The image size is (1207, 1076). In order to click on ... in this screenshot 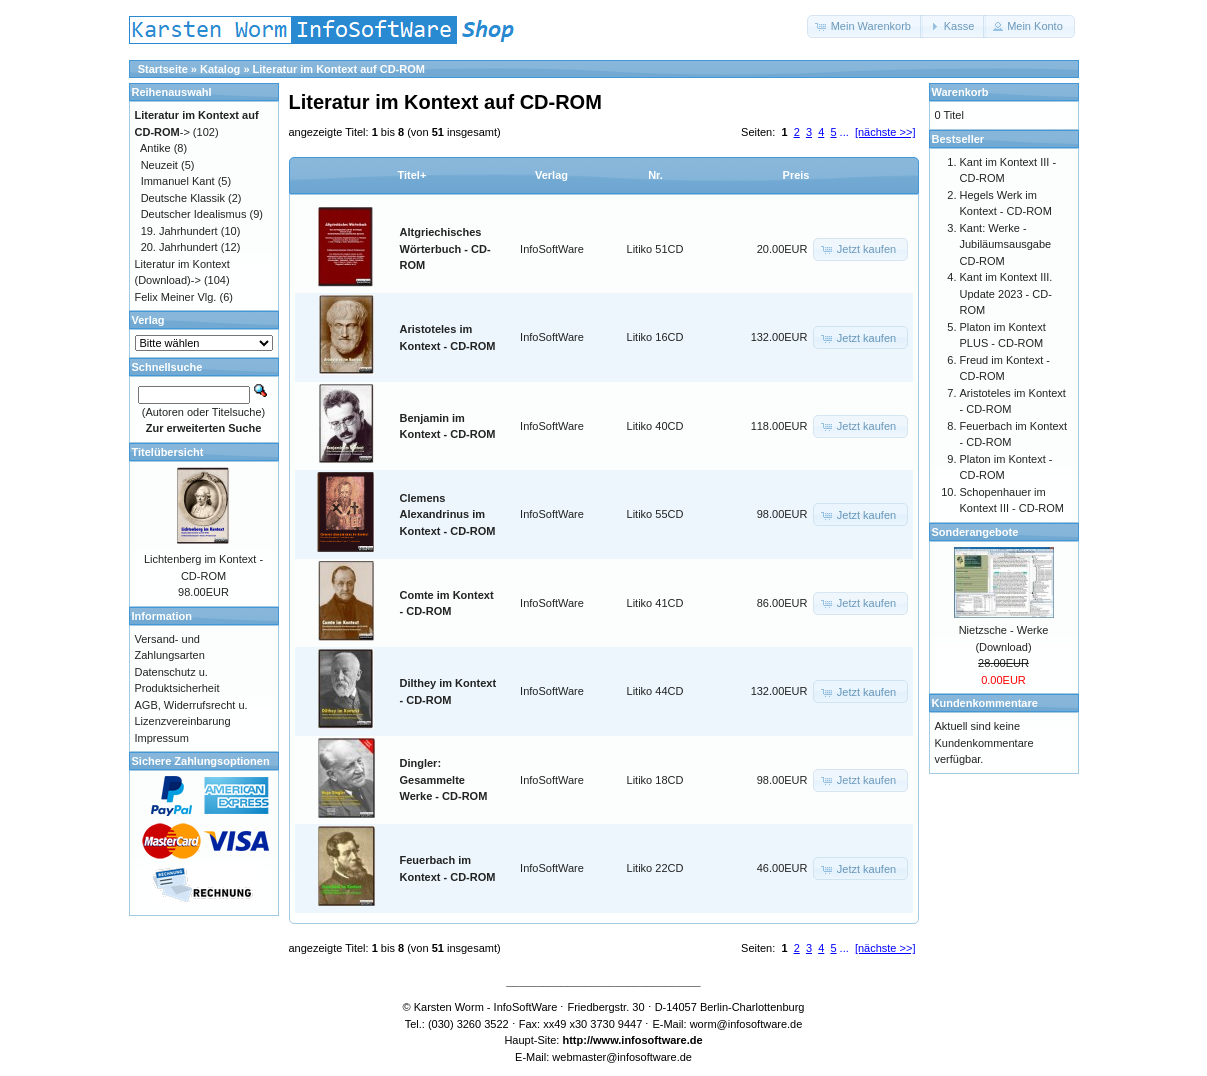, I will do `click(844, 132)`.